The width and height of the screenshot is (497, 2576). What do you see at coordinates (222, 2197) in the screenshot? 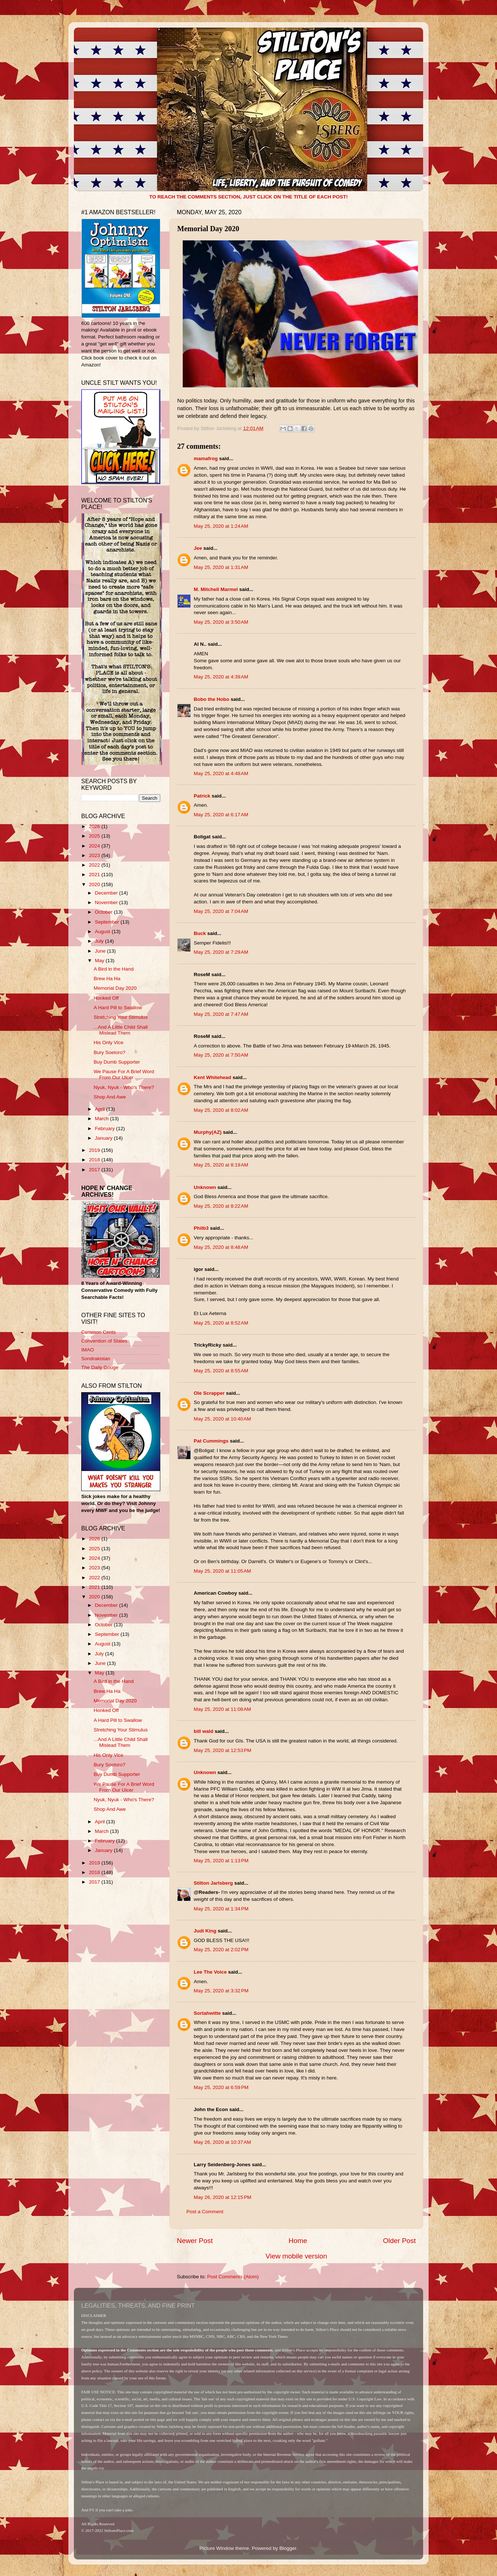
I see `May 26, 2020 at 12:15 PM` at bounding box center [222, 2197].